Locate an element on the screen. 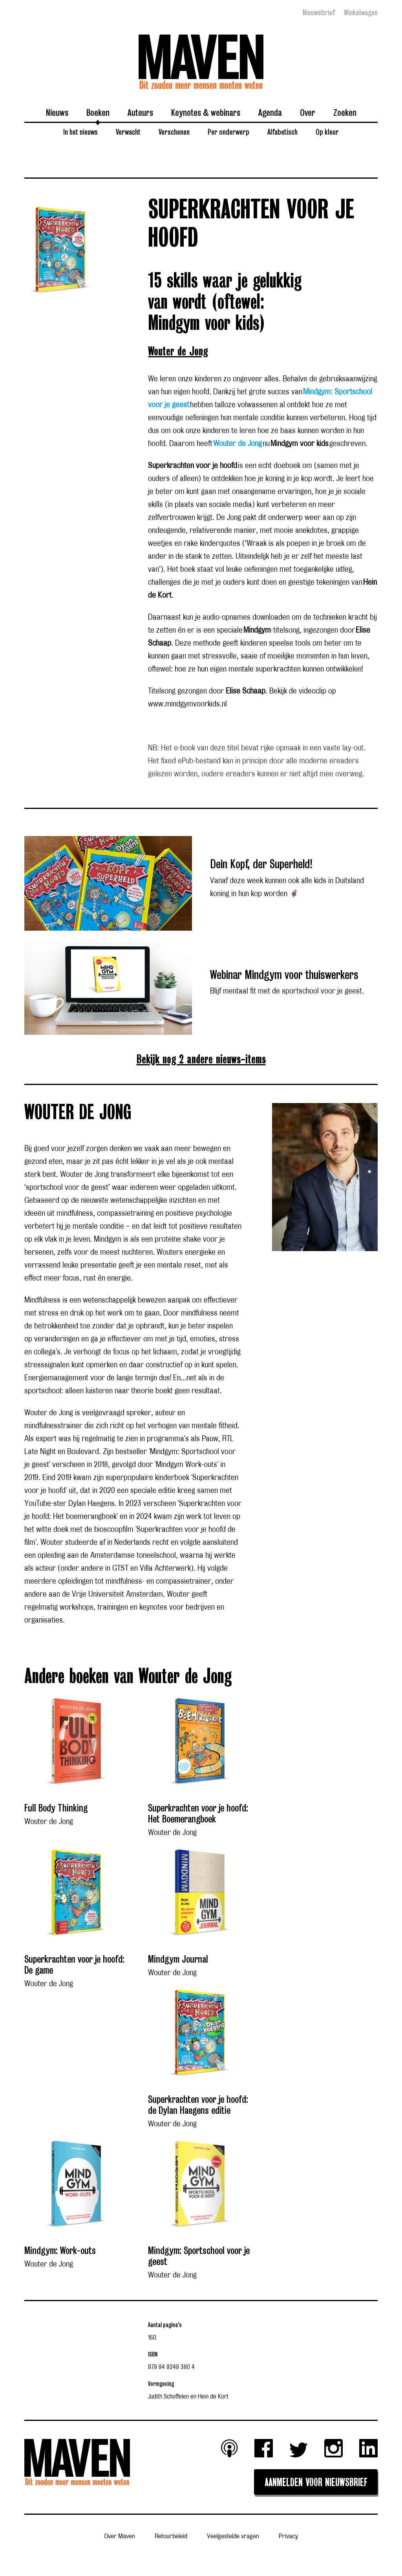  Wouter de Jong is located at coordinates (178, 351).